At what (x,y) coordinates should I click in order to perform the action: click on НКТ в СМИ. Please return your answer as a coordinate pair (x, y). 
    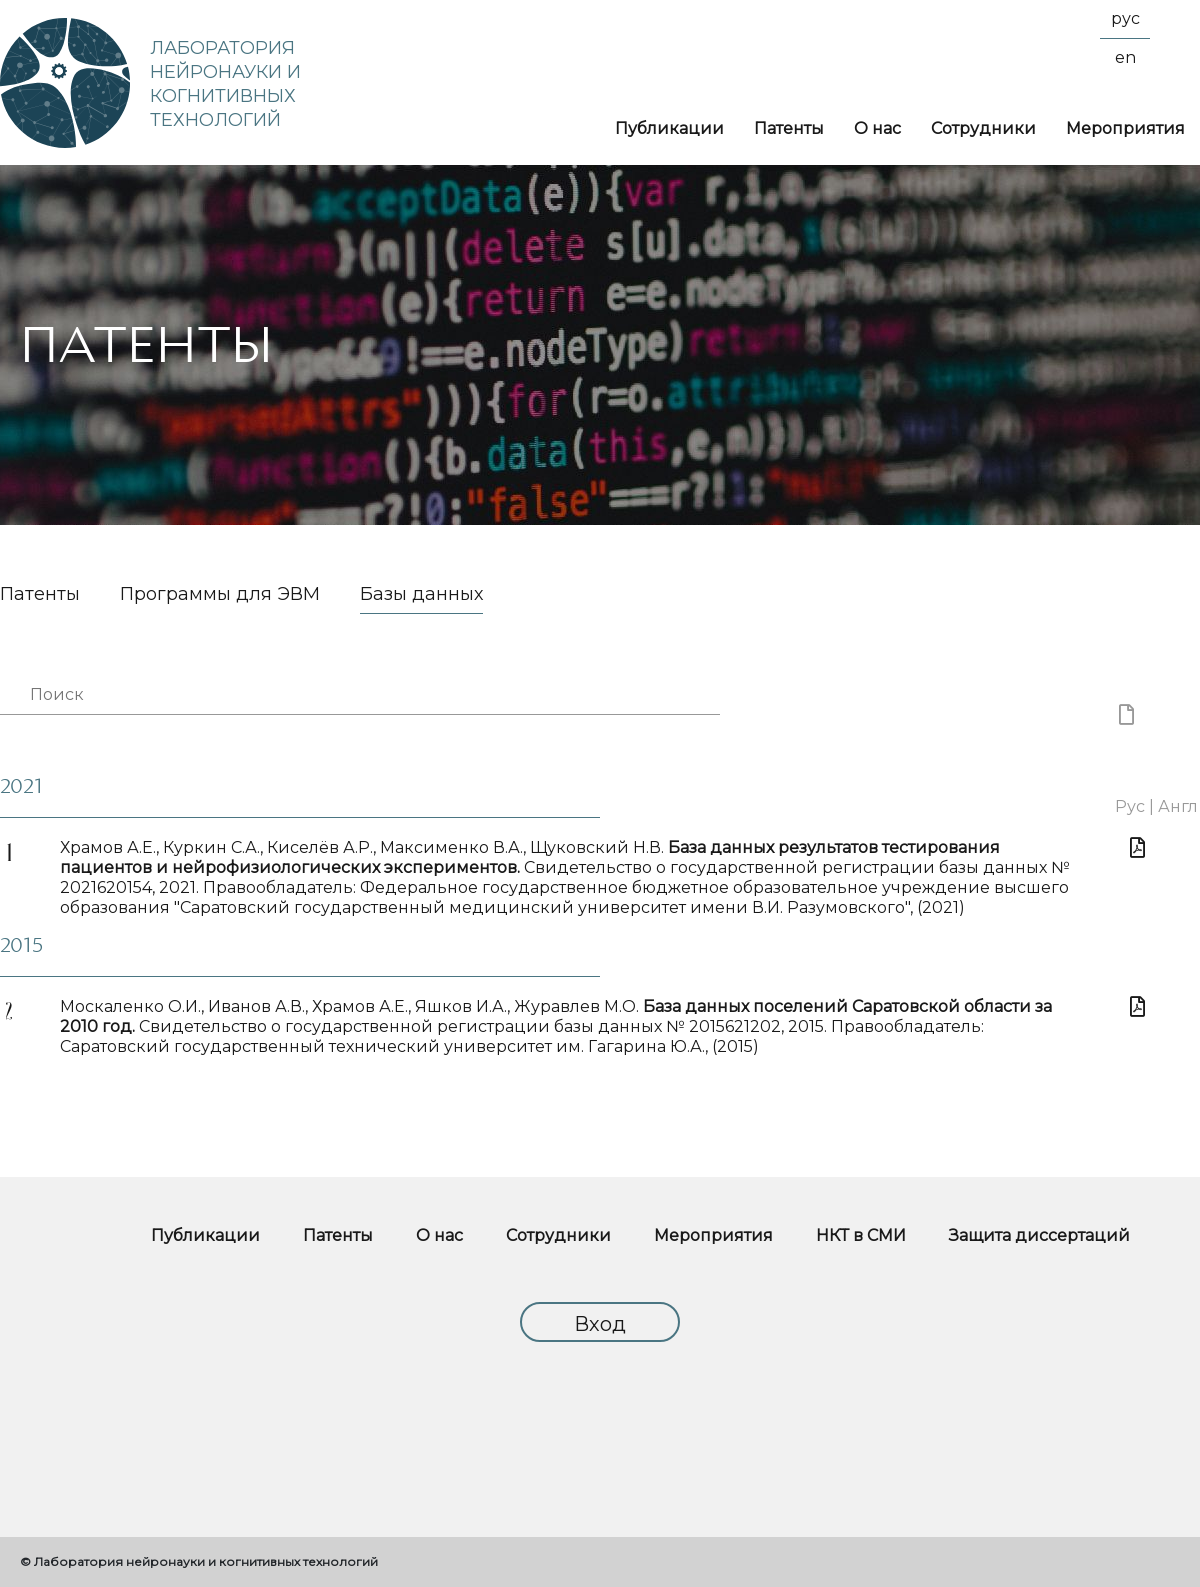
    Looking at the image, I should click on (861, 1235).